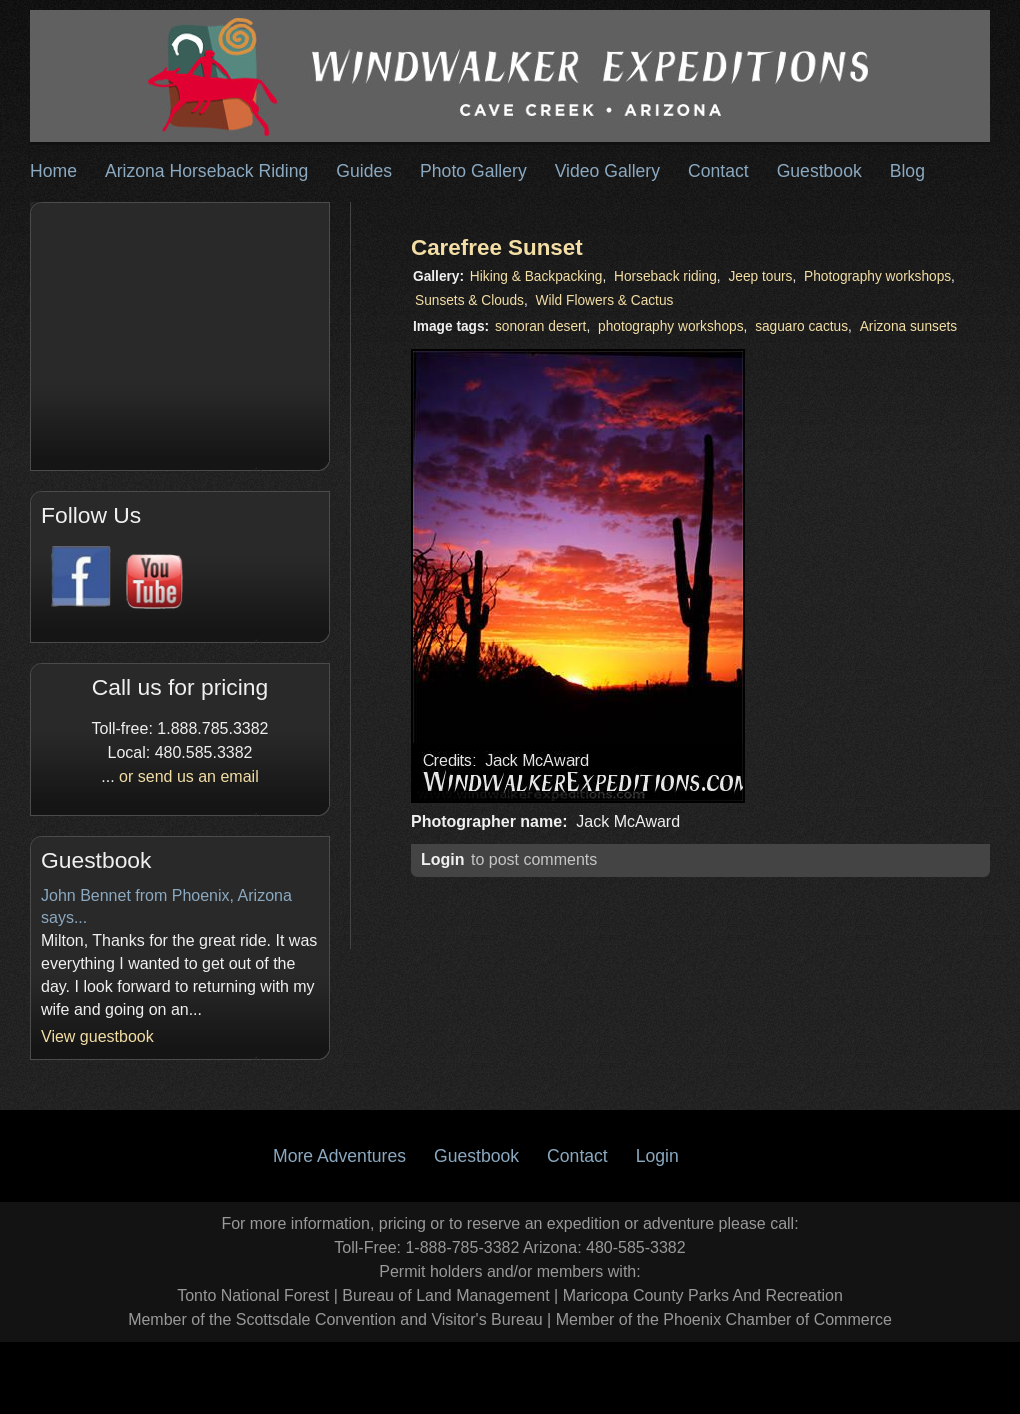 The image size is (1020, 1414). Describe the element at coordinates (473, 171) in the screenshot. I see `Photo Gallery` at that location.